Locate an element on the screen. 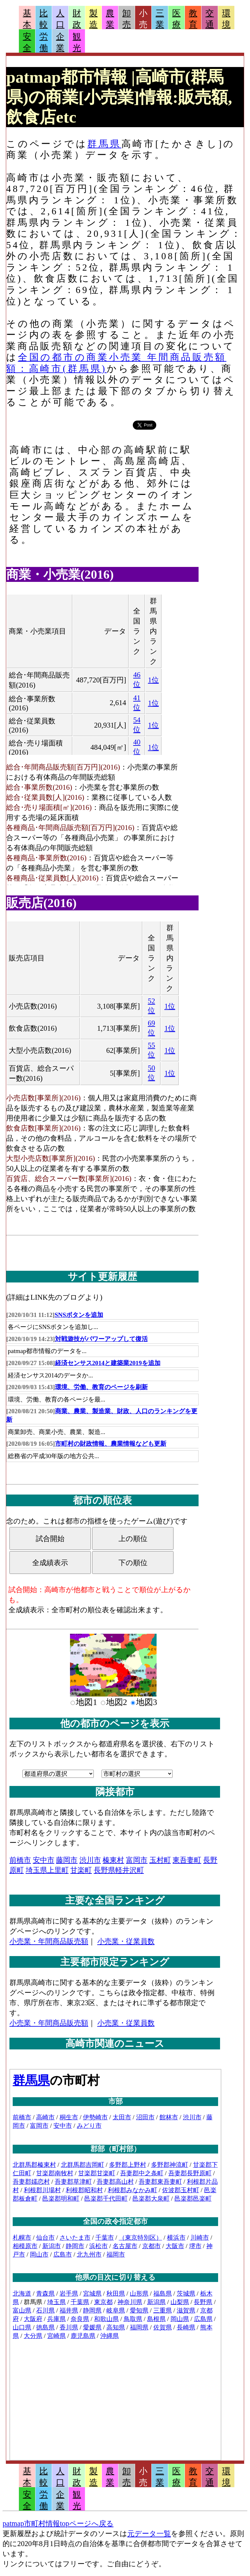  patmap市町村情報topページへ戻る is located at coordinates (58, 2523).